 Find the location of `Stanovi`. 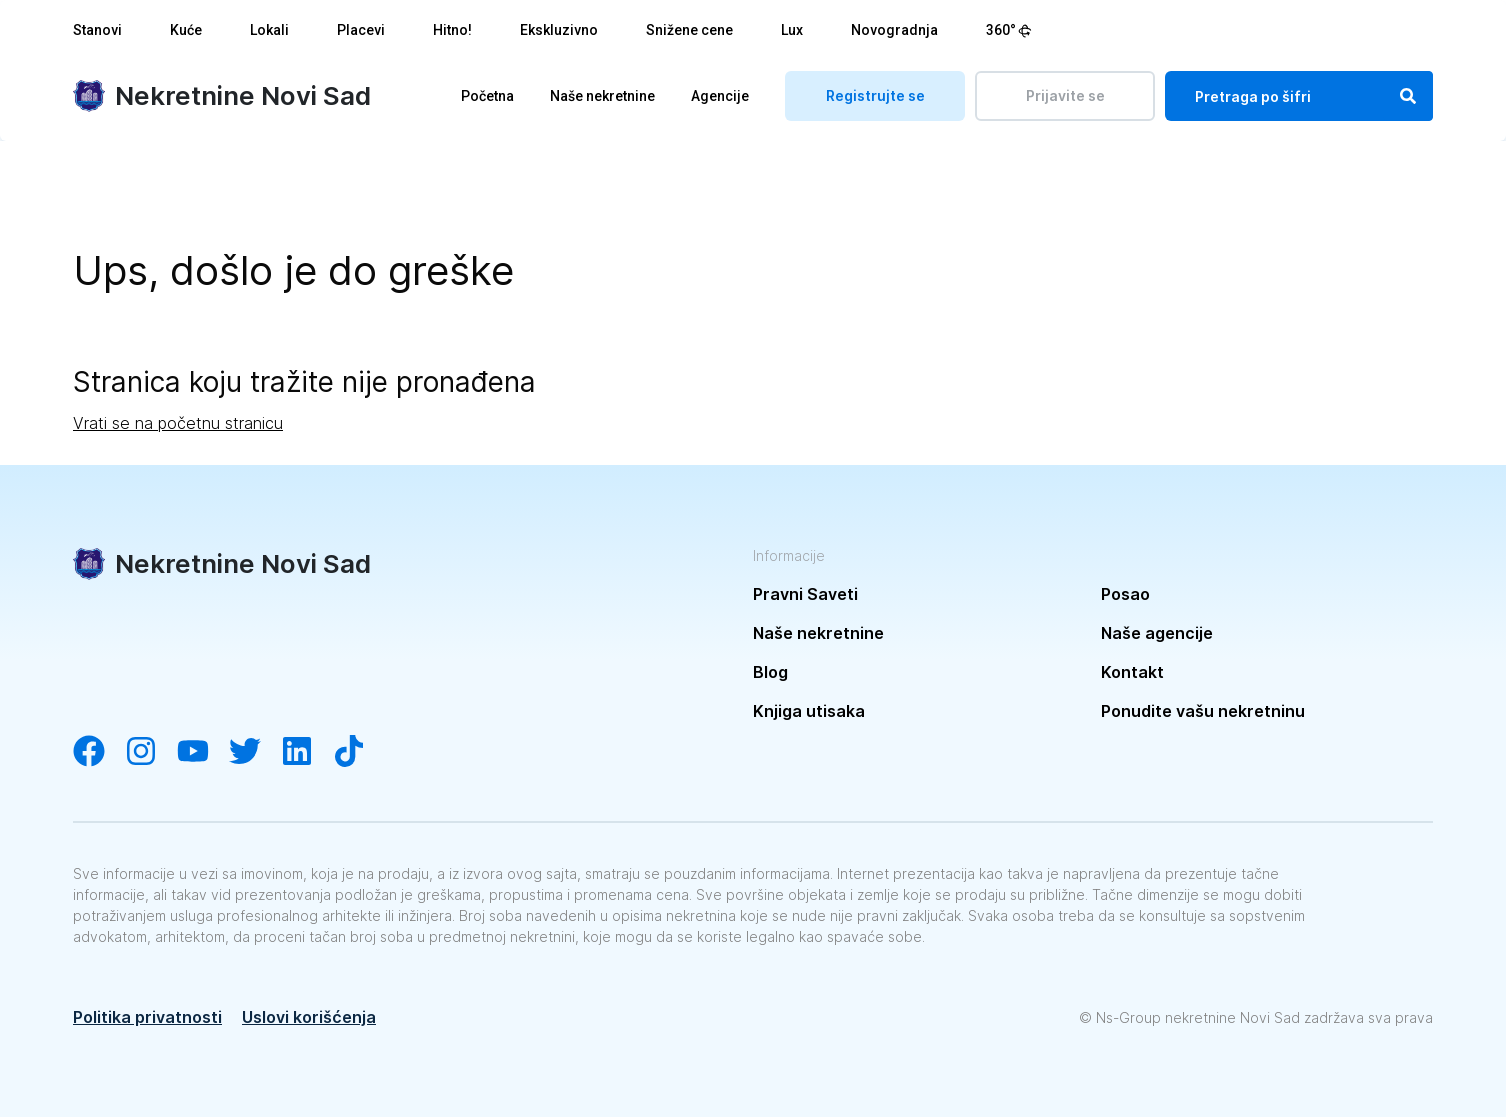

Stanovi is located at coordinates (97, 30).